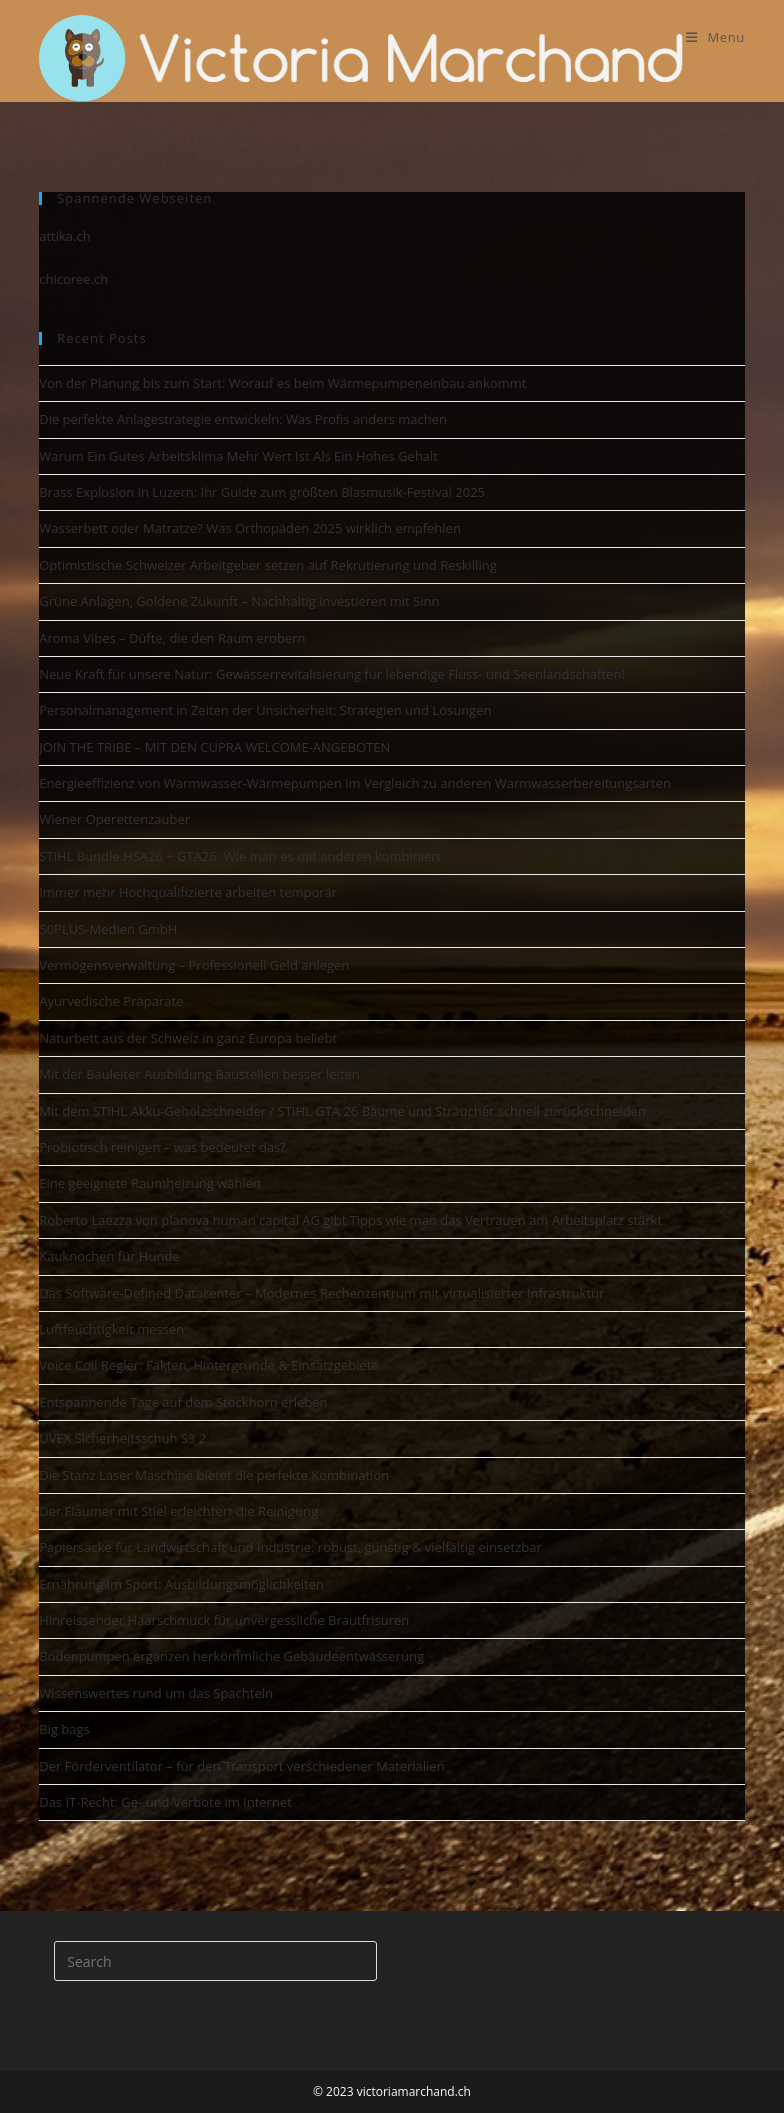 Image resolution: width=784 pixels, height=2113 pixels. Describe the element at coordinates (162, 1147) in the screenshot. I see `Probiotisch reinigen – was bedeutet das?` at that location.